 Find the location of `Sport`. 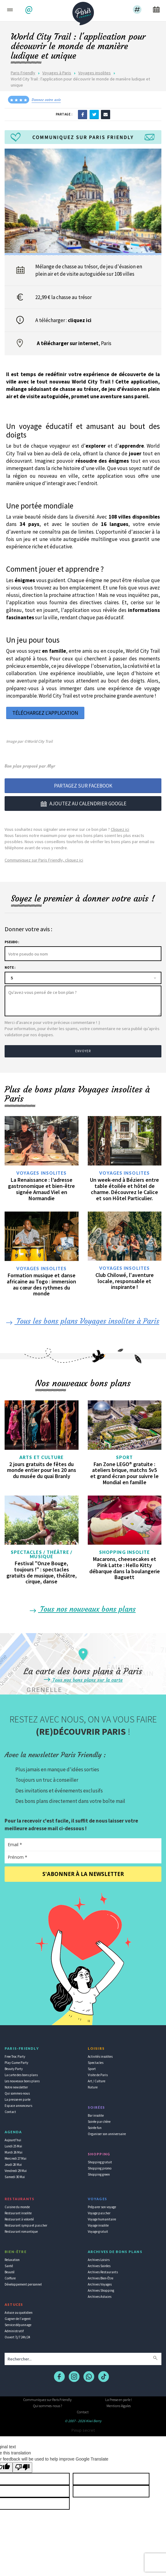

Sport is located at coordinates (124, 1457).